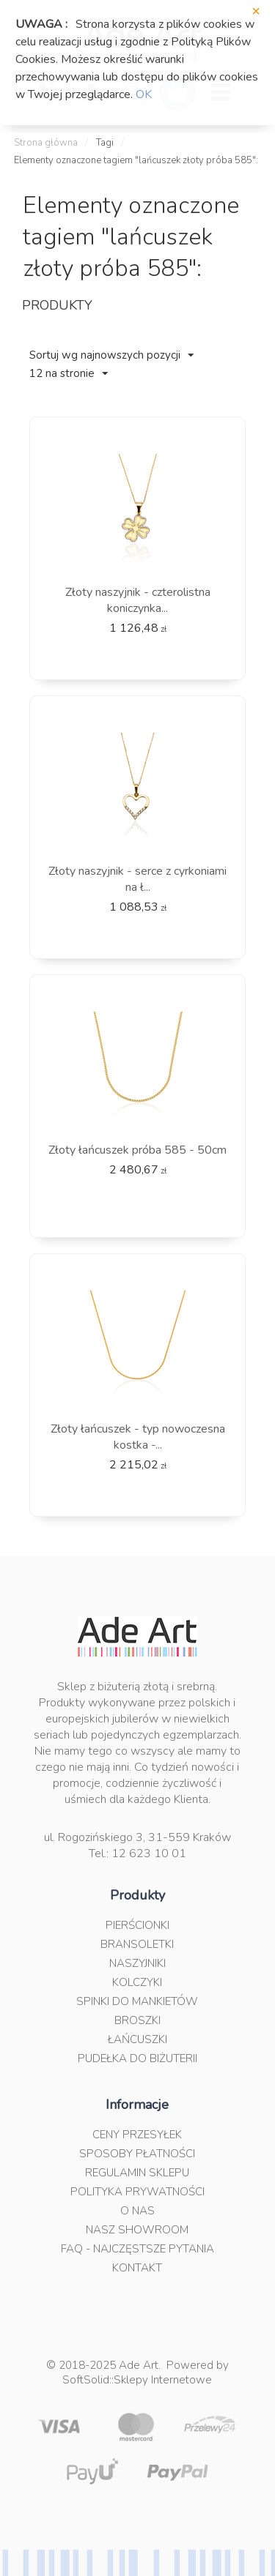 This screenshot has width=275, height=2576. I want to click on Kontakt, so click(137, 2267).